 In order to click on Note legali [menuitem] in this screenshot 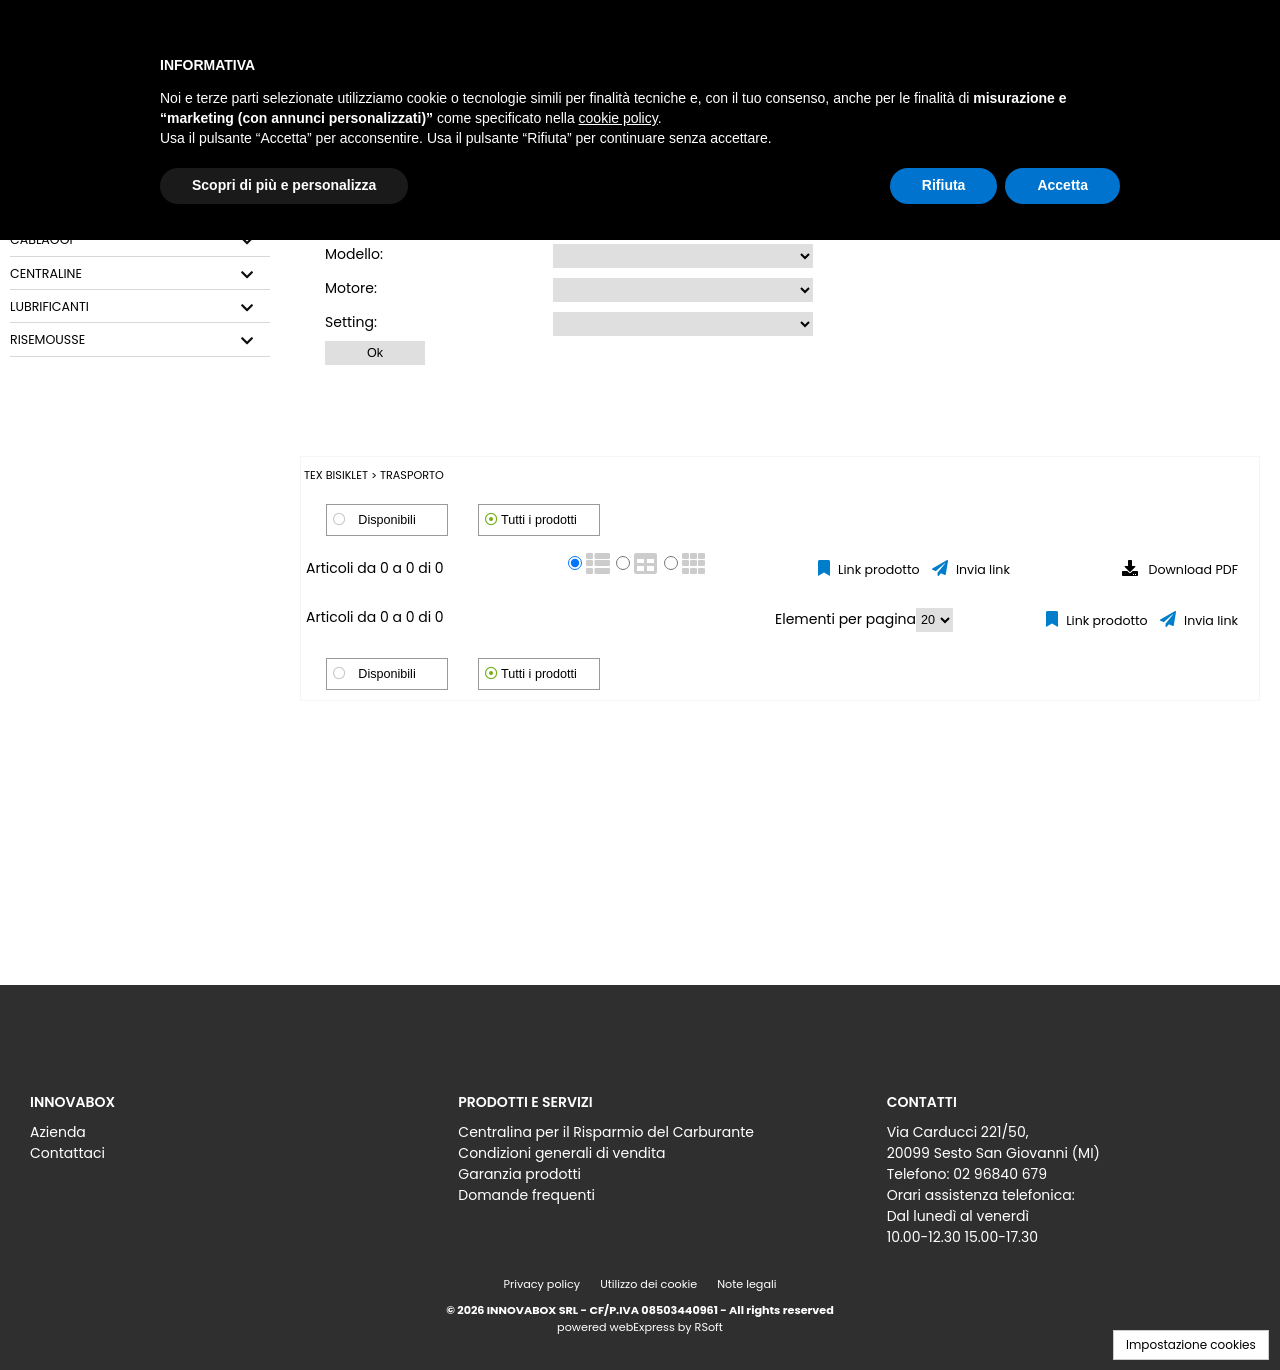, I will do `click(746, 1284)`.